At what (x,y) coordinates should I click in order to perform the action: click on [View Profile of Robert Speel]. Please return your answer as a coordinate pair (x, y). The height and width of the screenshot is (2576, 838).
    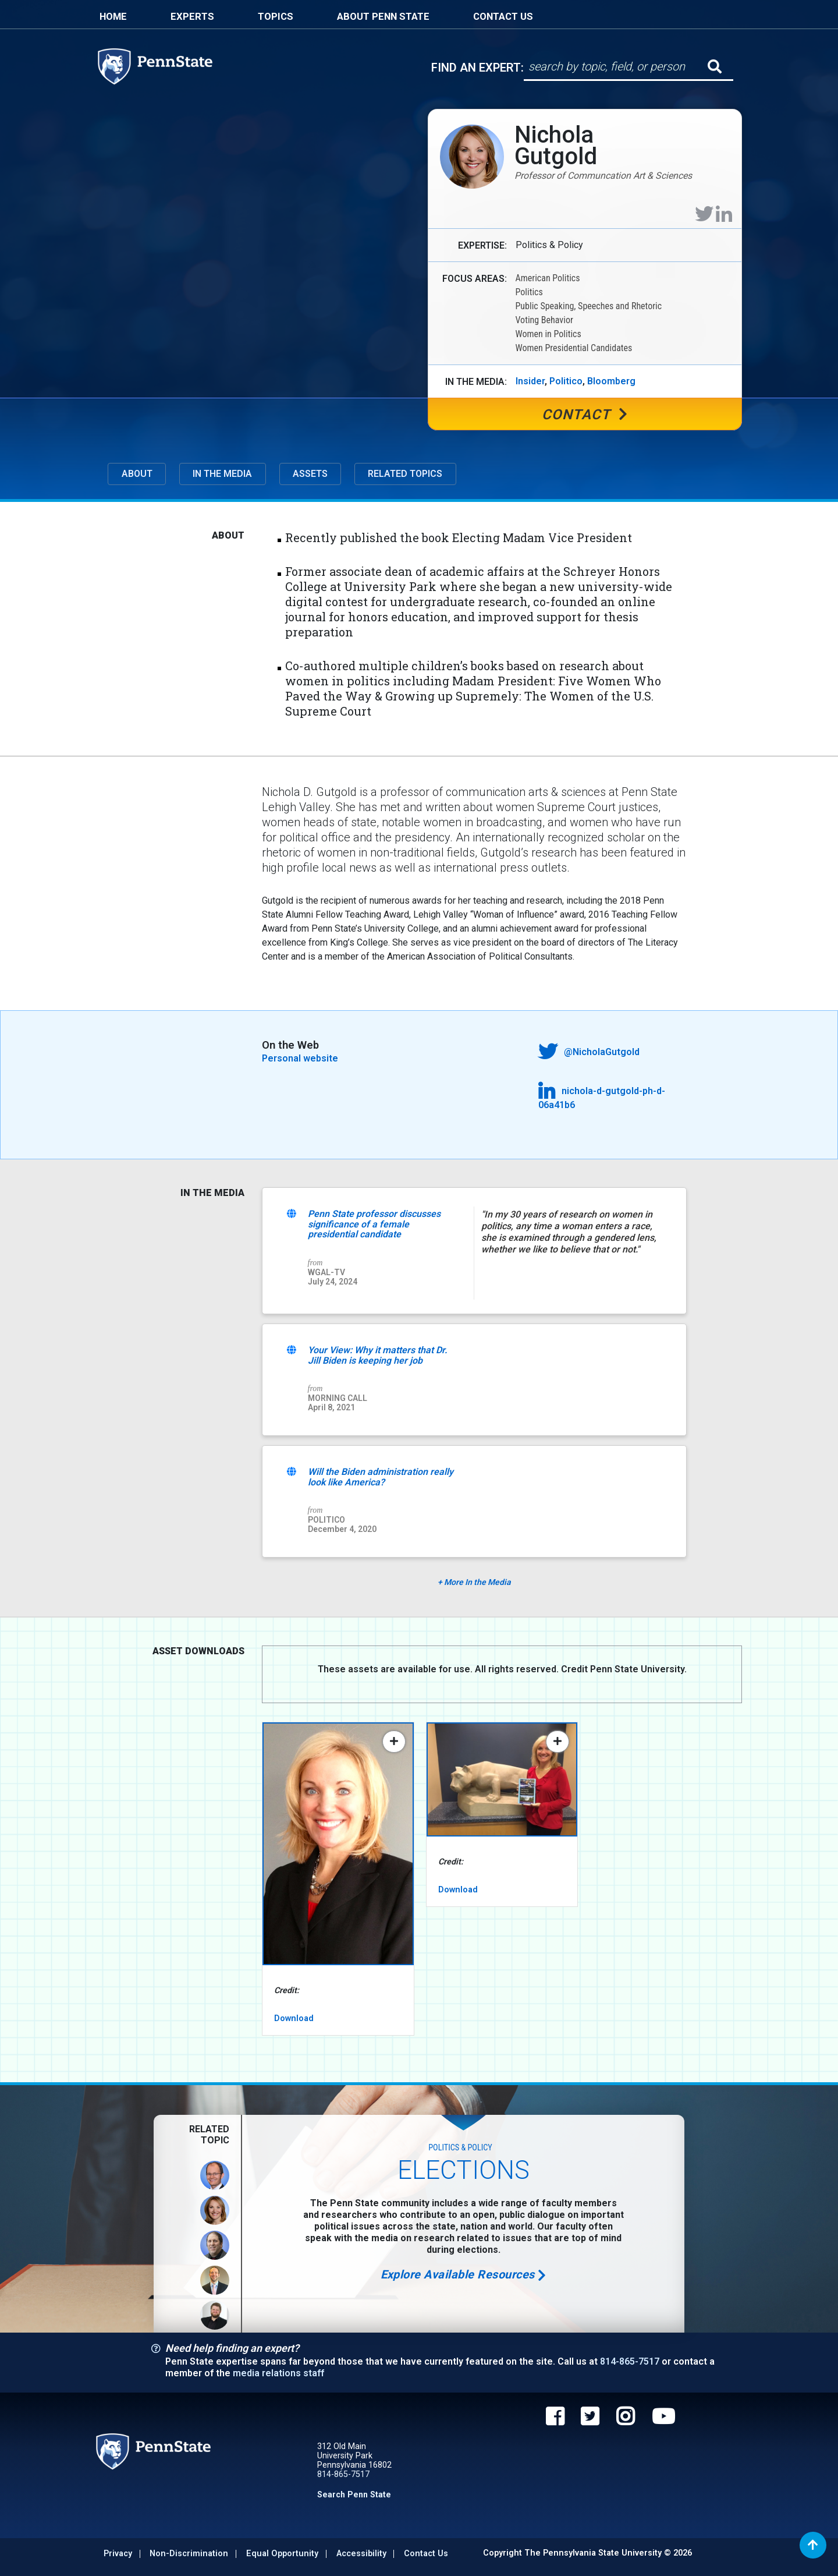
    Looking at the image, I should click on (214, 2245).